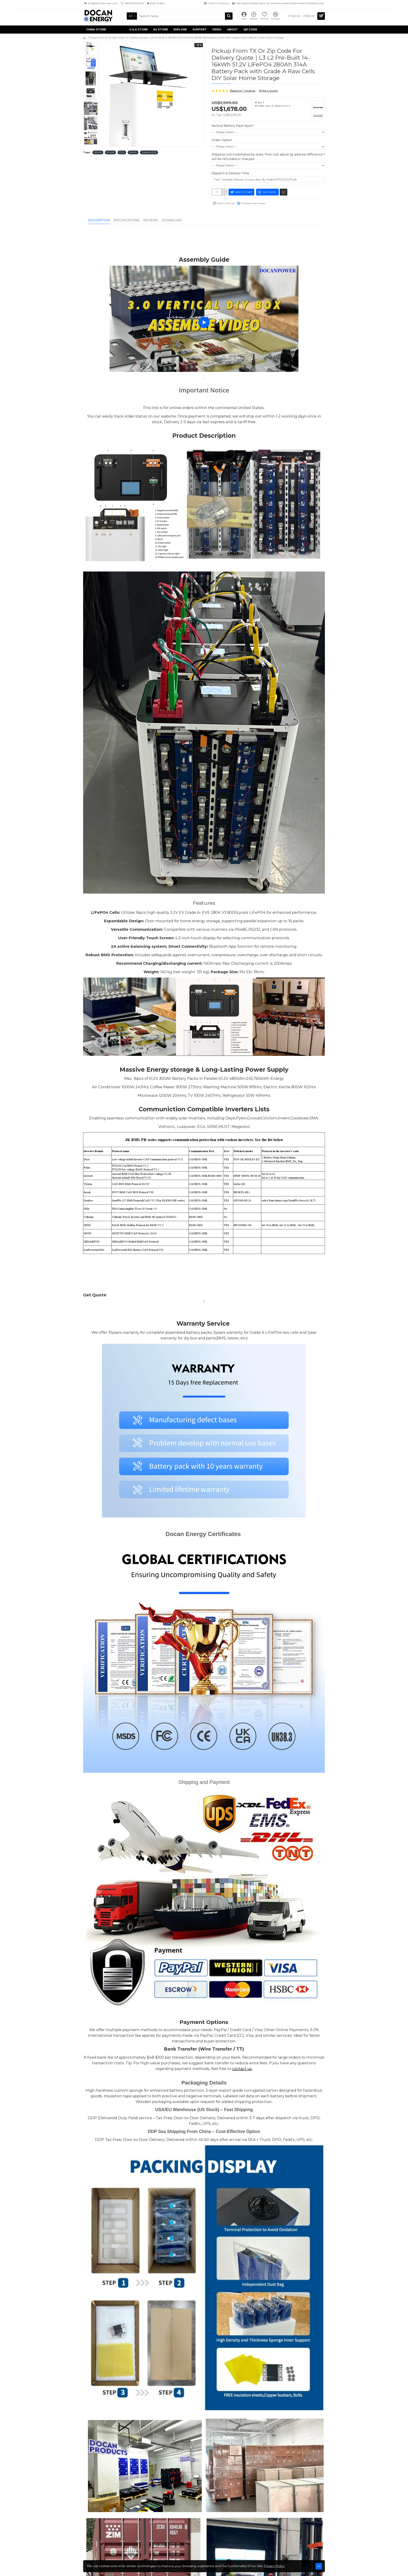  Describe the element at coordinates (243, 90) in the screenshot. I see `Based on 1 reviews.` at that location.